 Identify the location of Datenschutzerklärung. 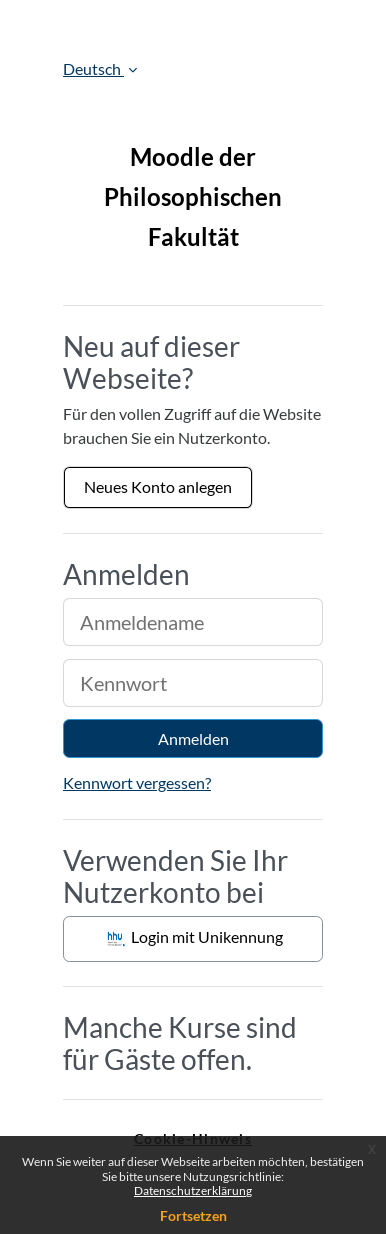
(193, 1190).